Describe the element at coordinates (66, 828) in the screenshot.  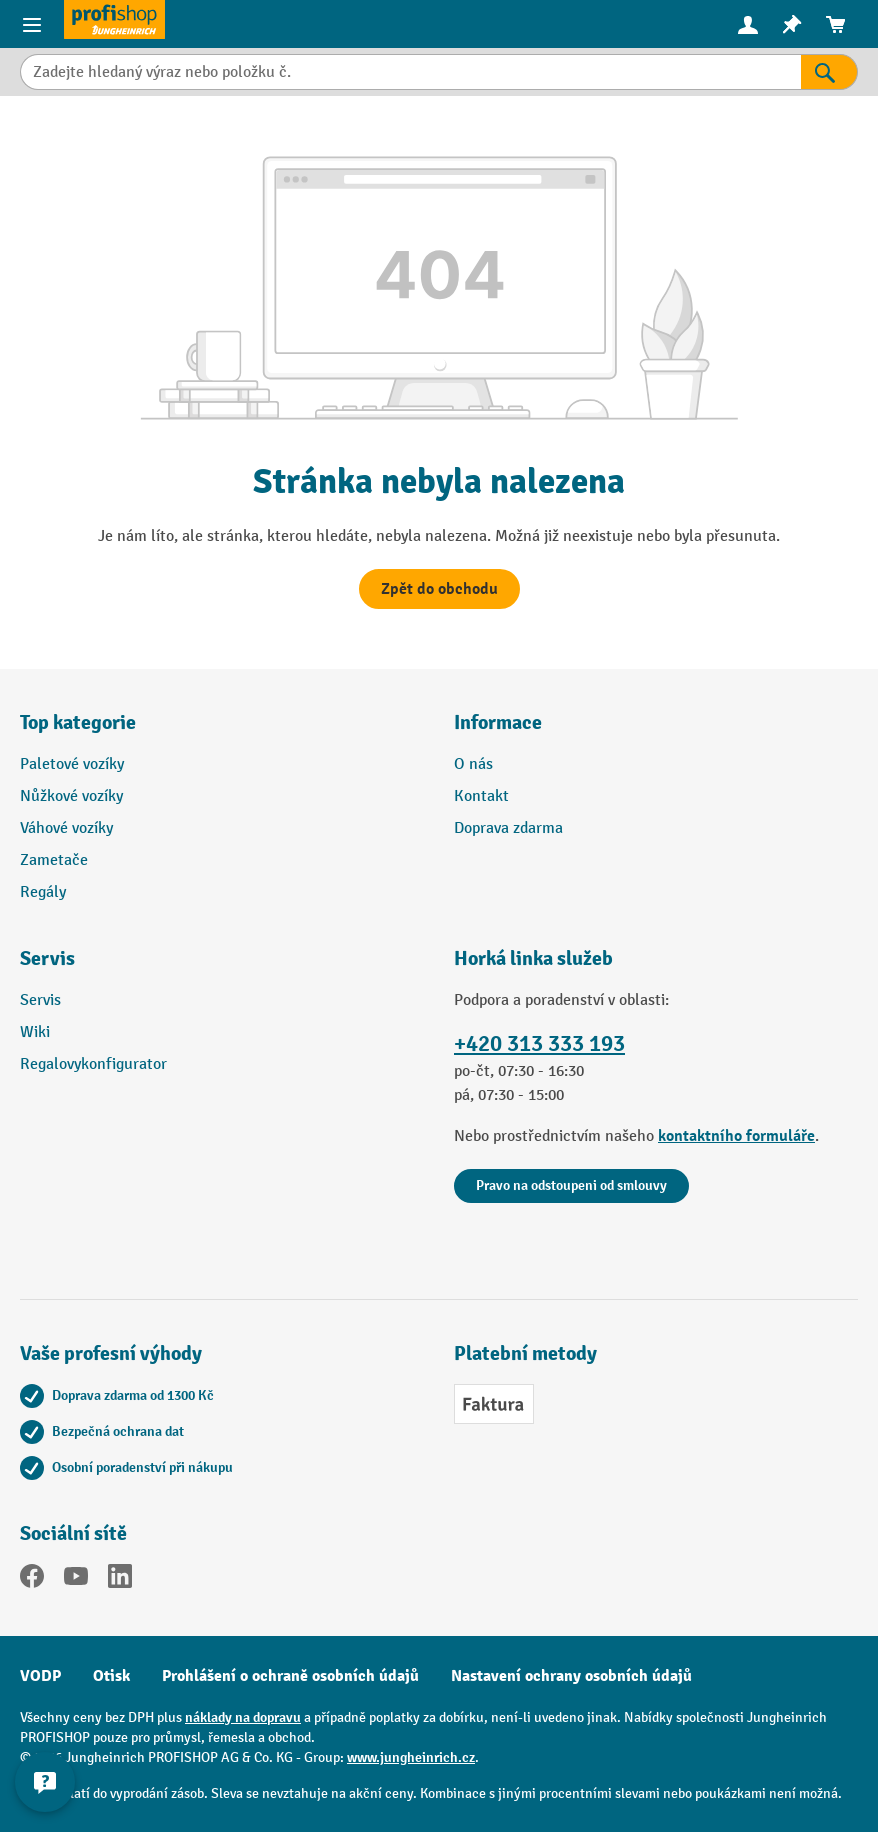
I see `Váhové vozíky` at that location.